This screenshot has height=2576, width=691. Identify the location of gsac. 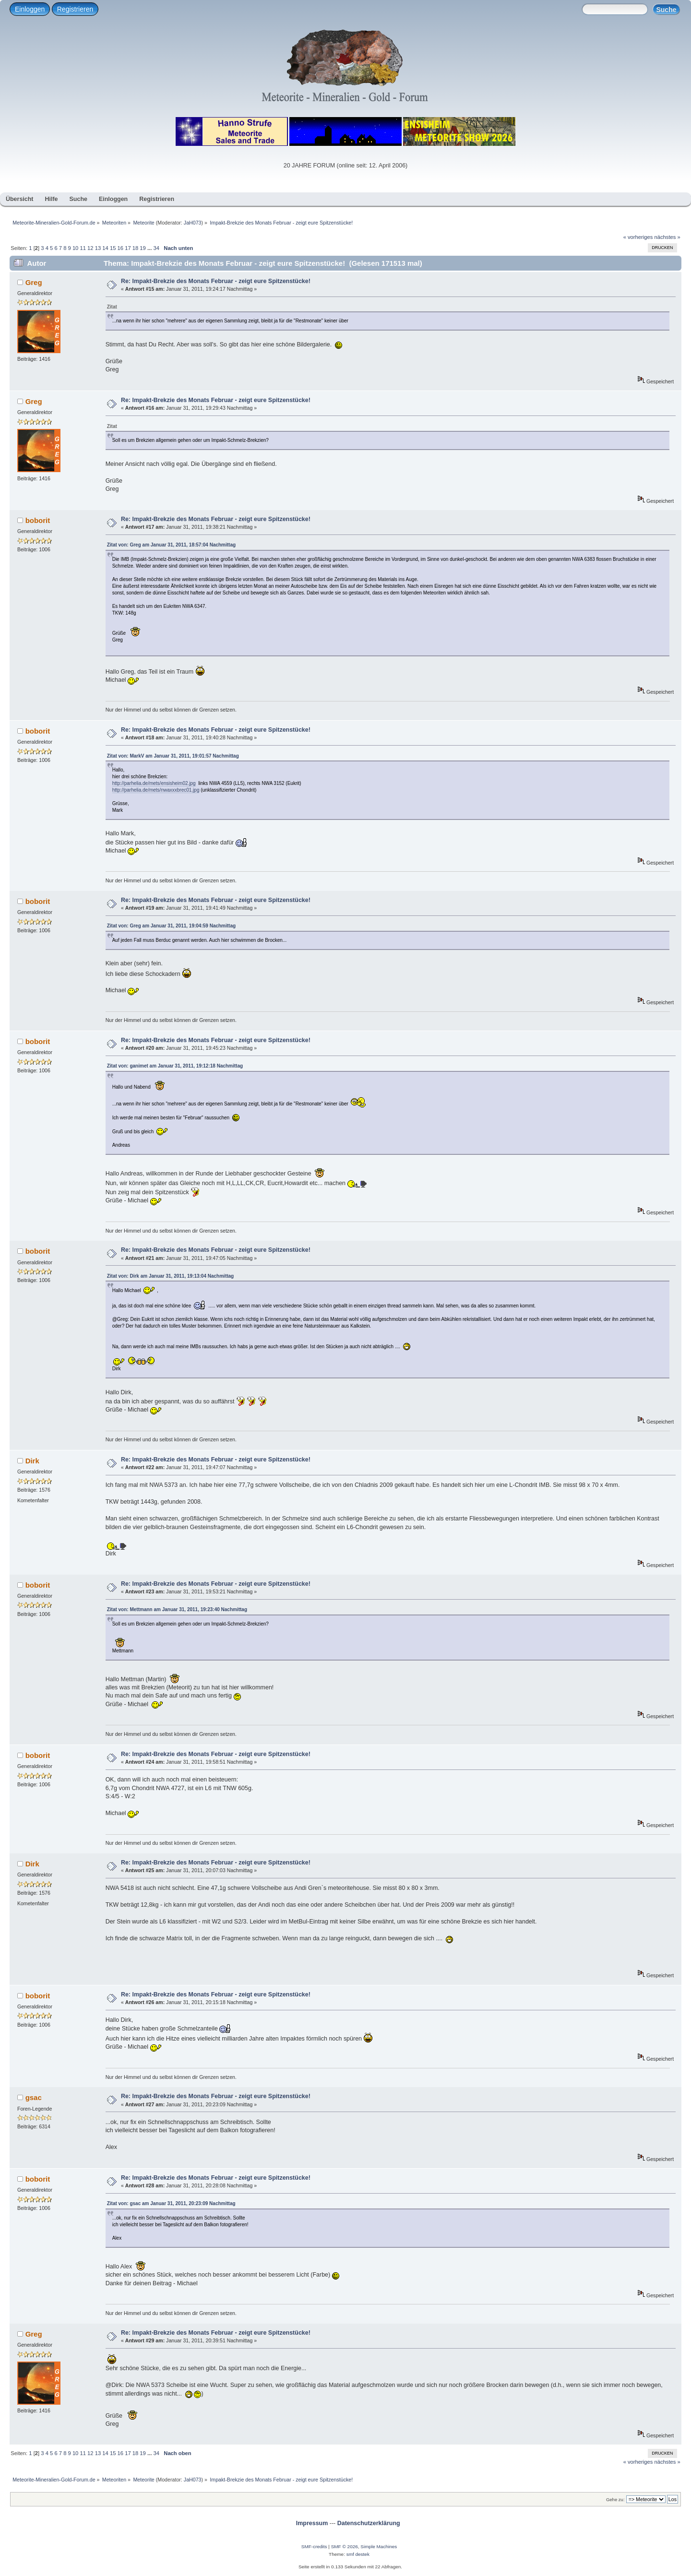
(33, 2097).